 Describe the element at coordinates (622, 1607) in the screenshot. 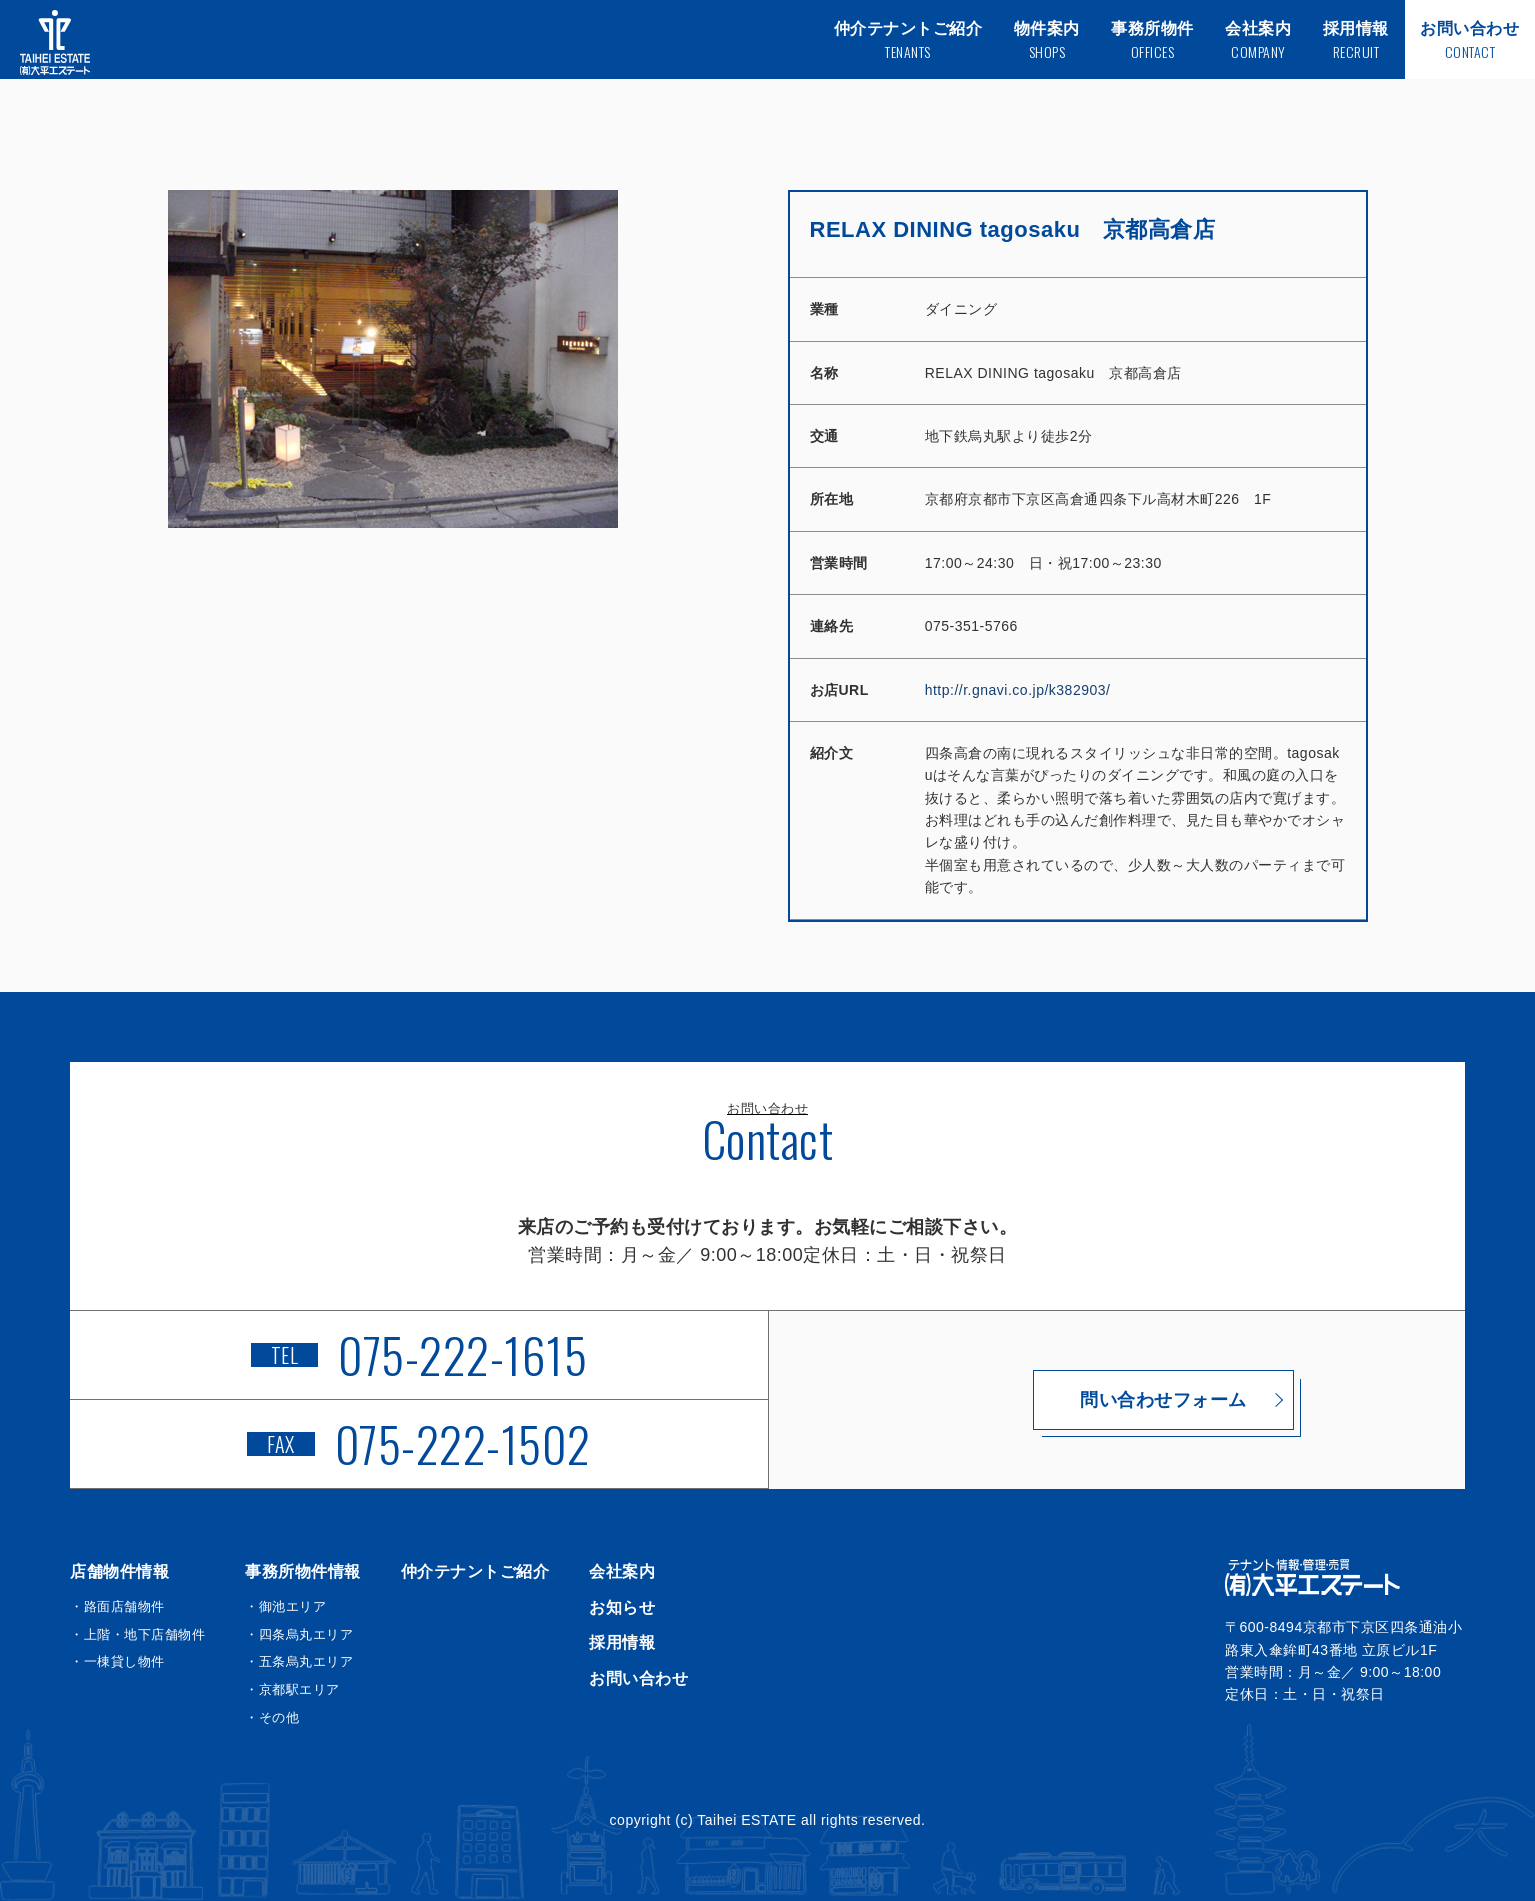

I see `お知らせ` at that location.